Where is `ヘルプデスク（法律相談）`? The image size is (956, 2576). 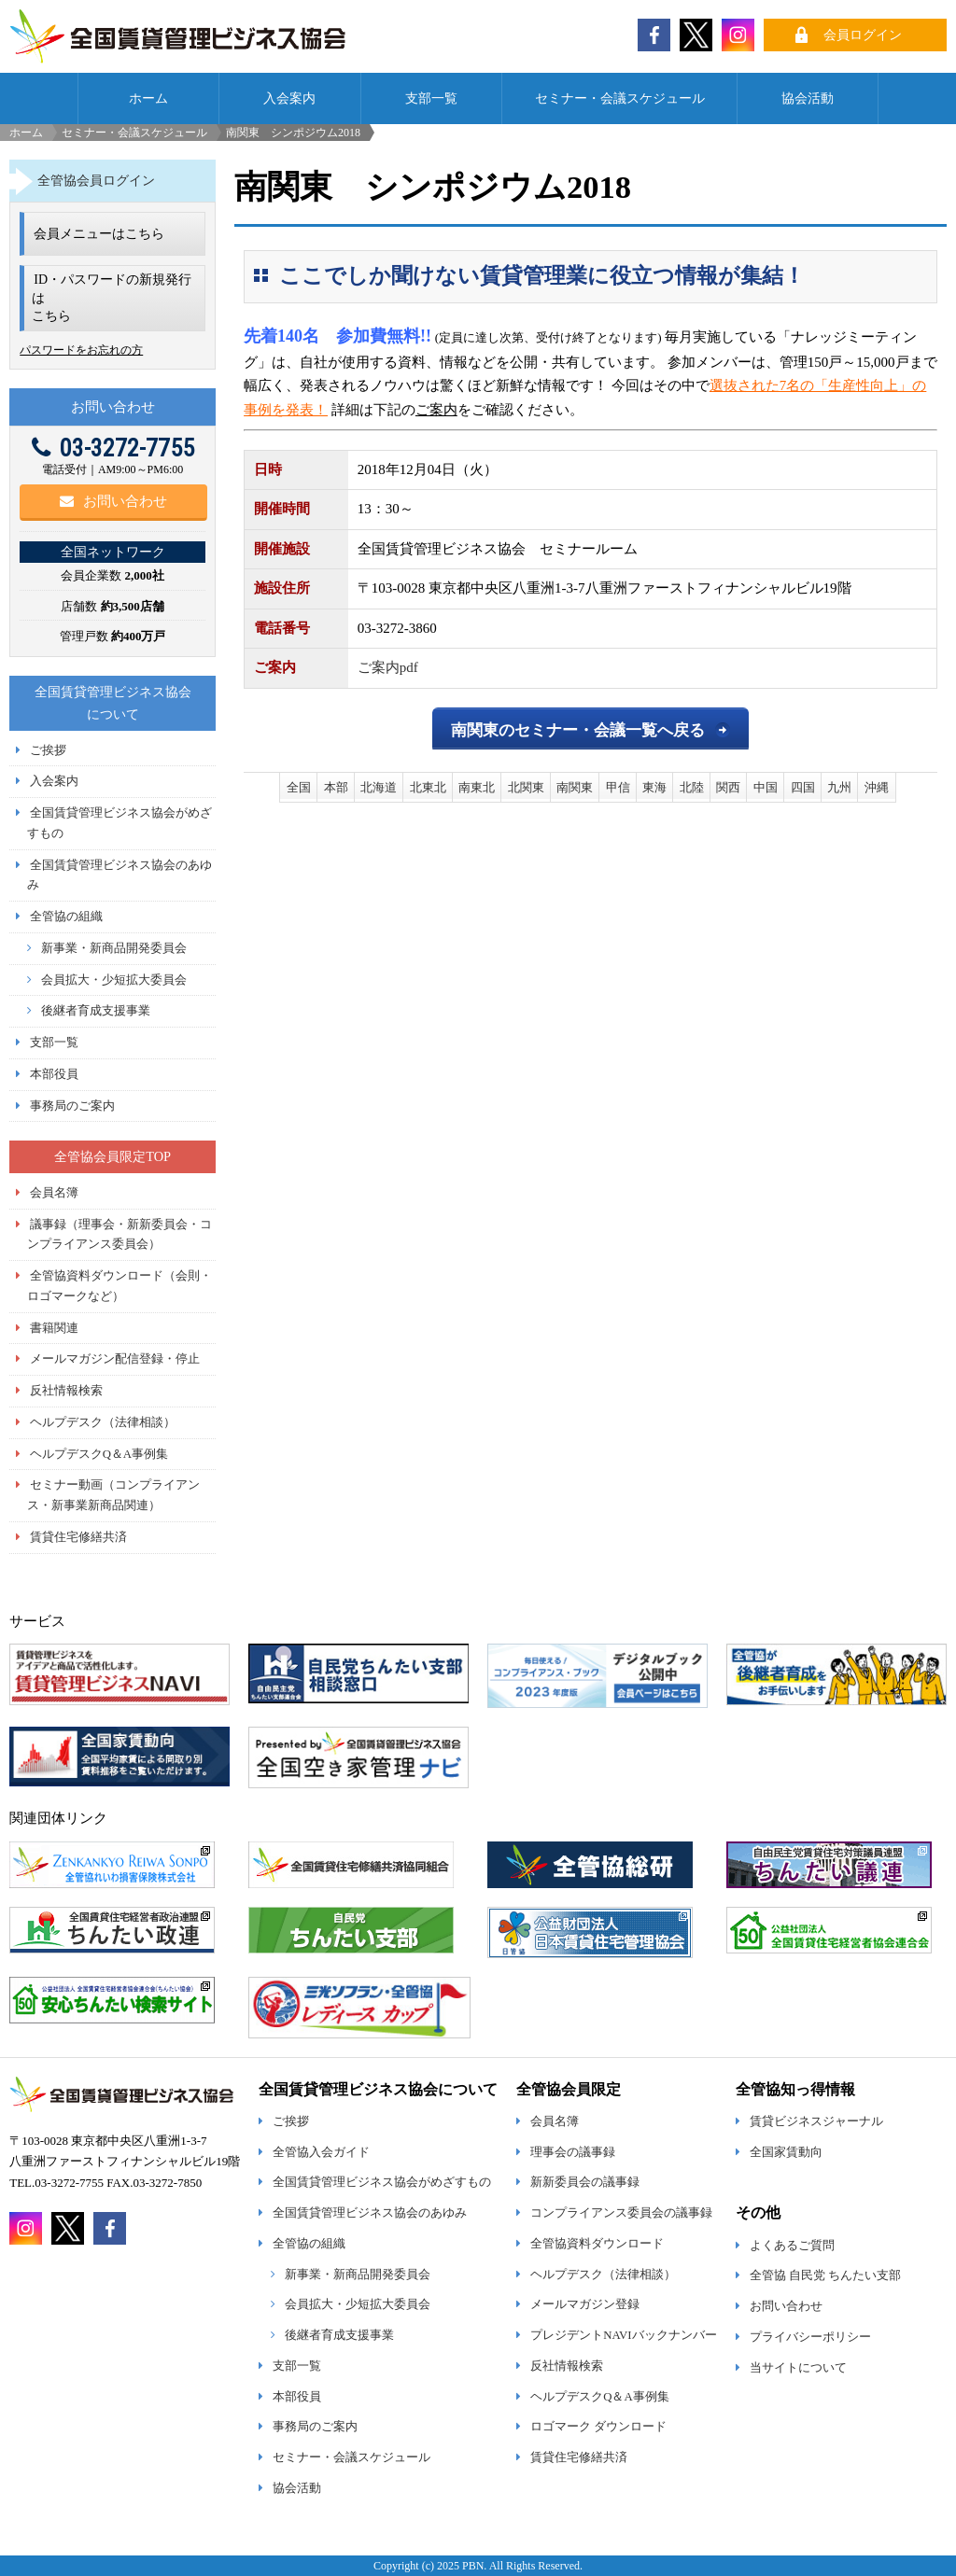 ヘルプデスク（法律相談） is located at coordinates (103, 1422).